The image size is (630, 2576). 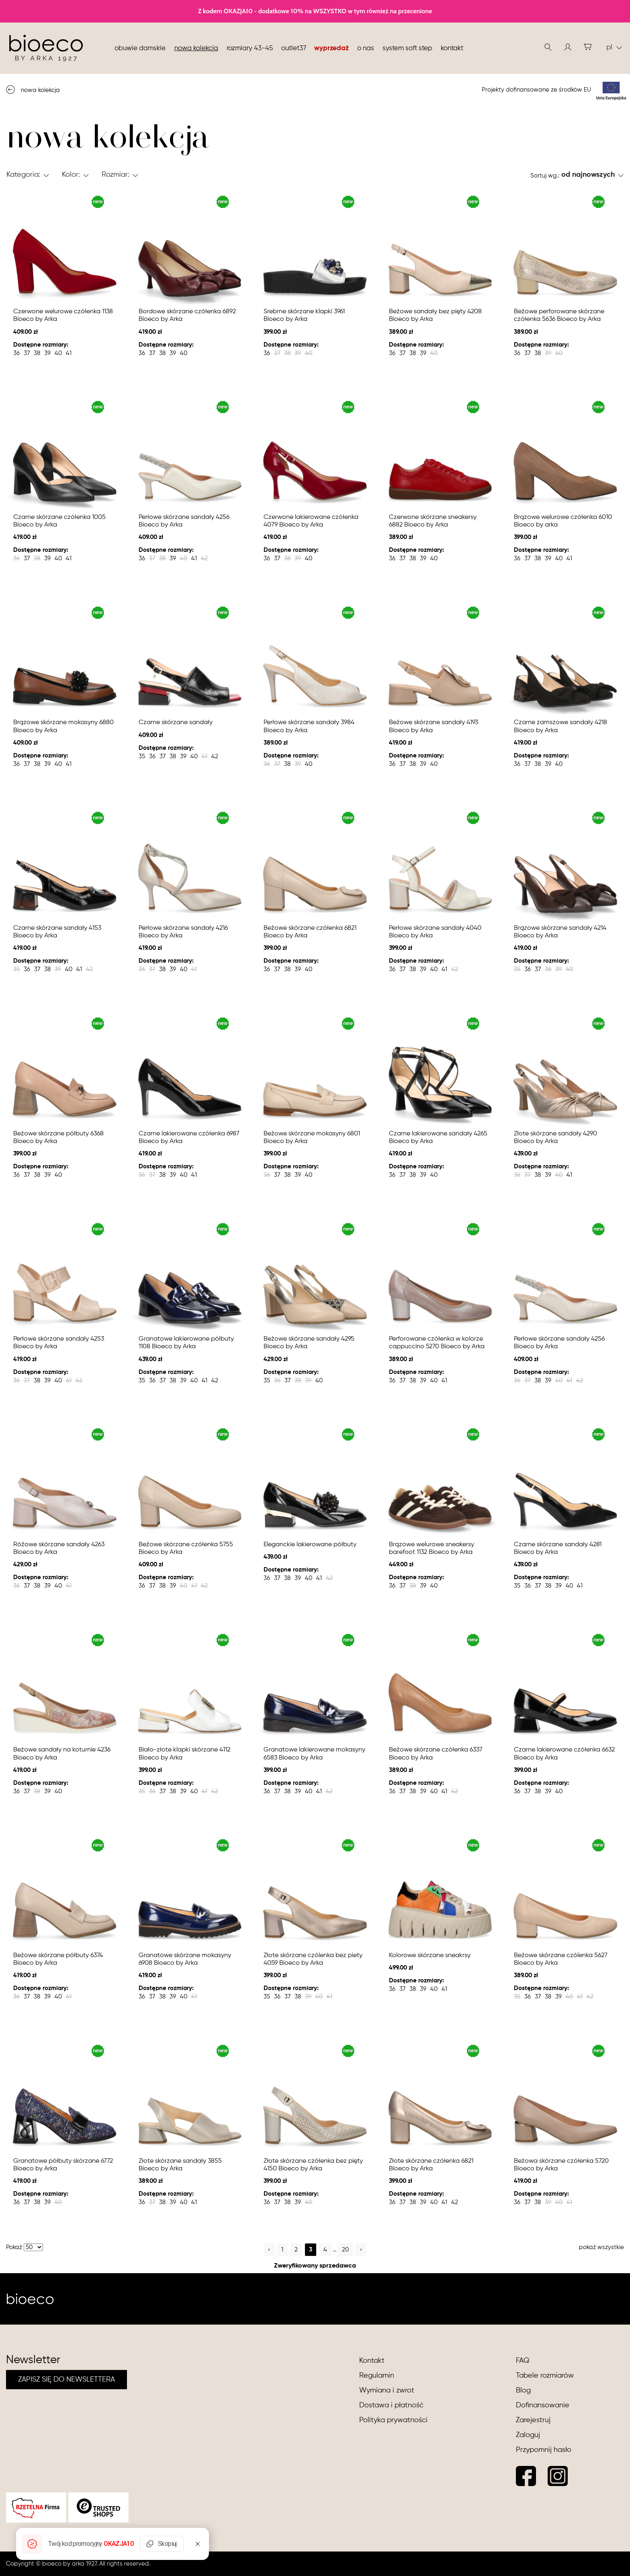 What do you see at coordinates (393, 2420) in the screenshot?
I see `Polityka prywatności` at bounding box center [393, 2420].